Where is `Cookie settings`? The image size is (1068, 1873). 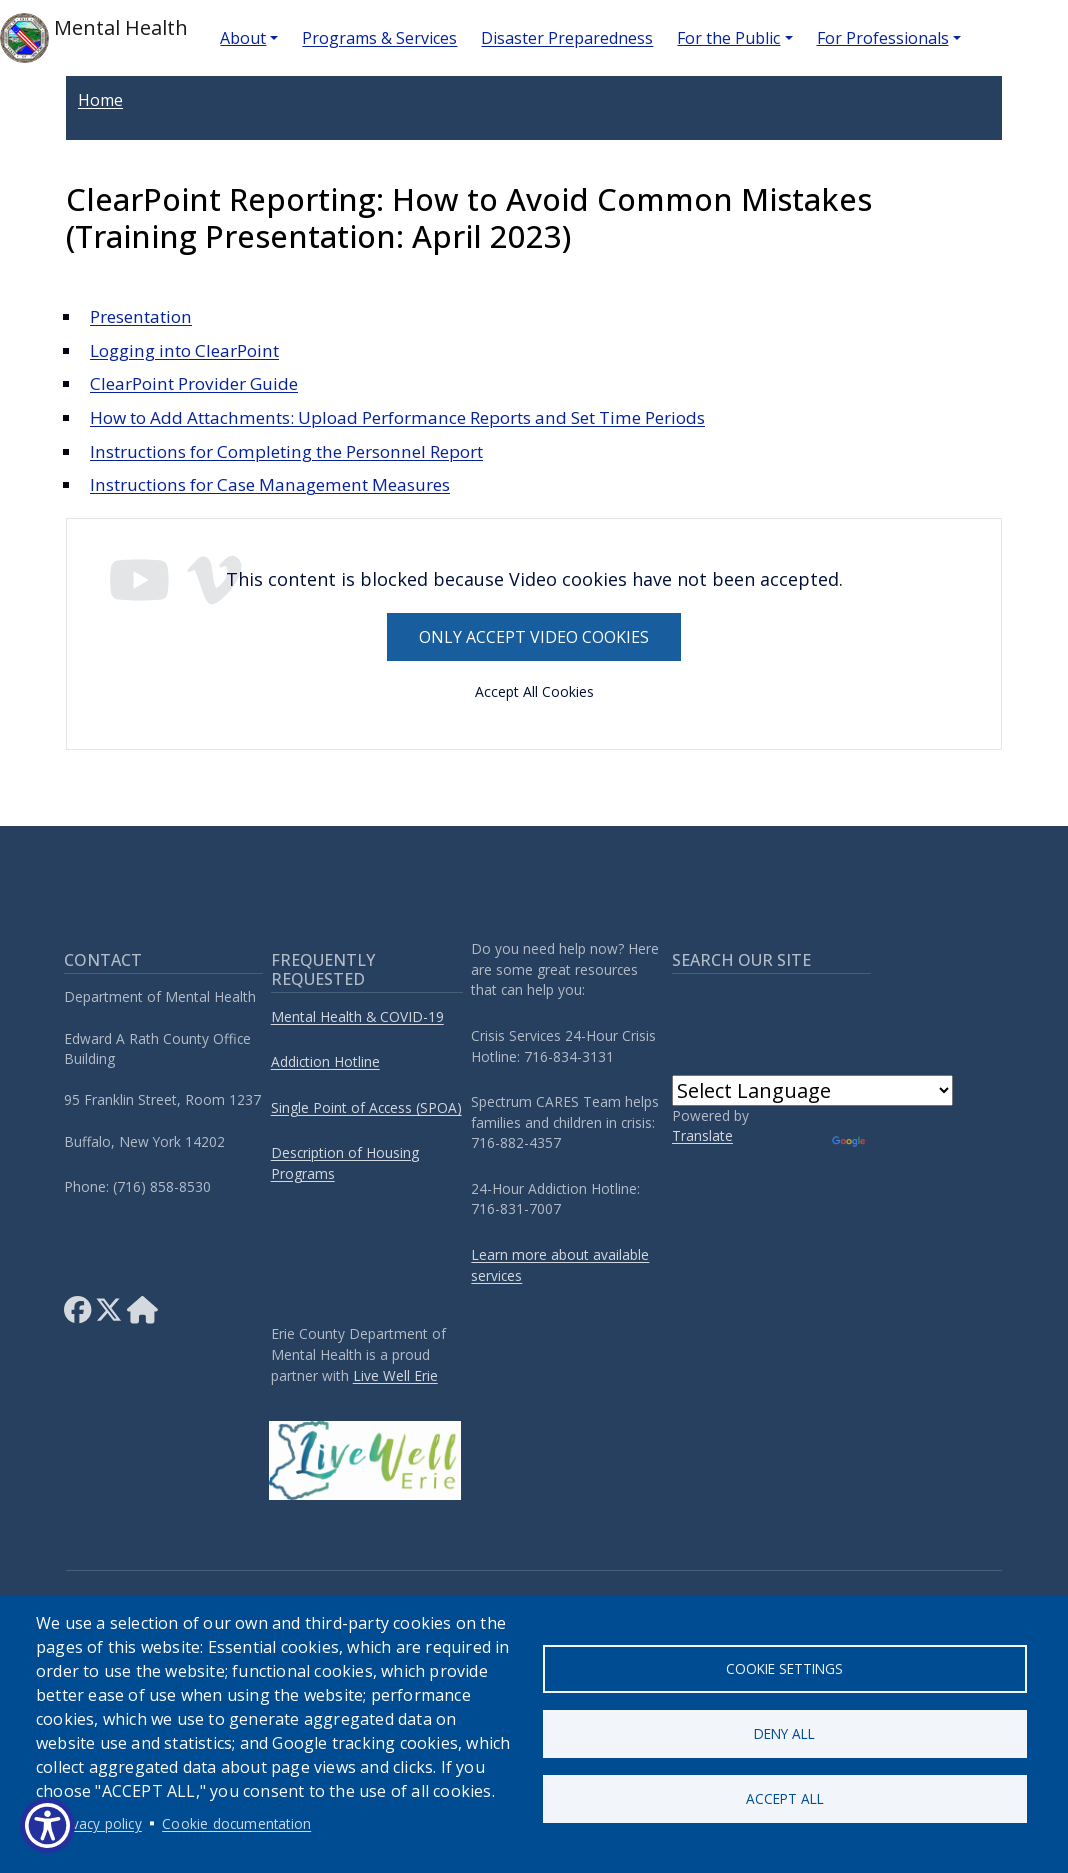
Cookie settings is located at coordinates (784, 1668).